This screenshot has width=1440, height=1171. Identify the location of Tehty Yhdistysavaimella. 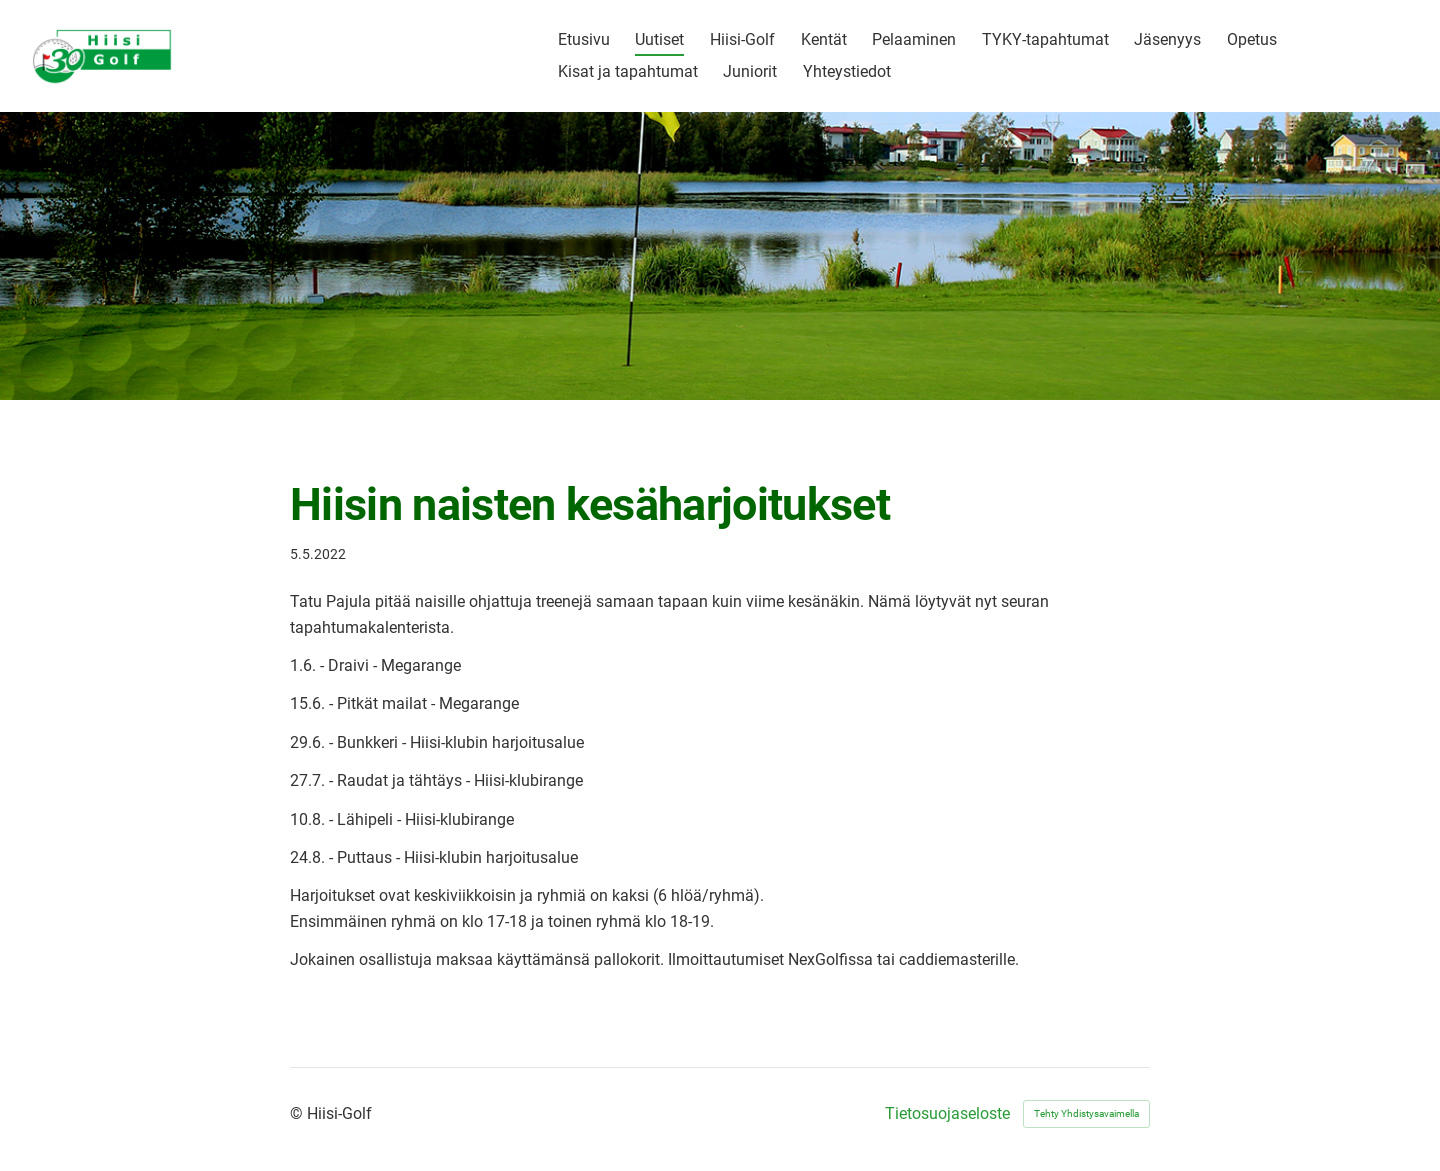
(1086, 1113).